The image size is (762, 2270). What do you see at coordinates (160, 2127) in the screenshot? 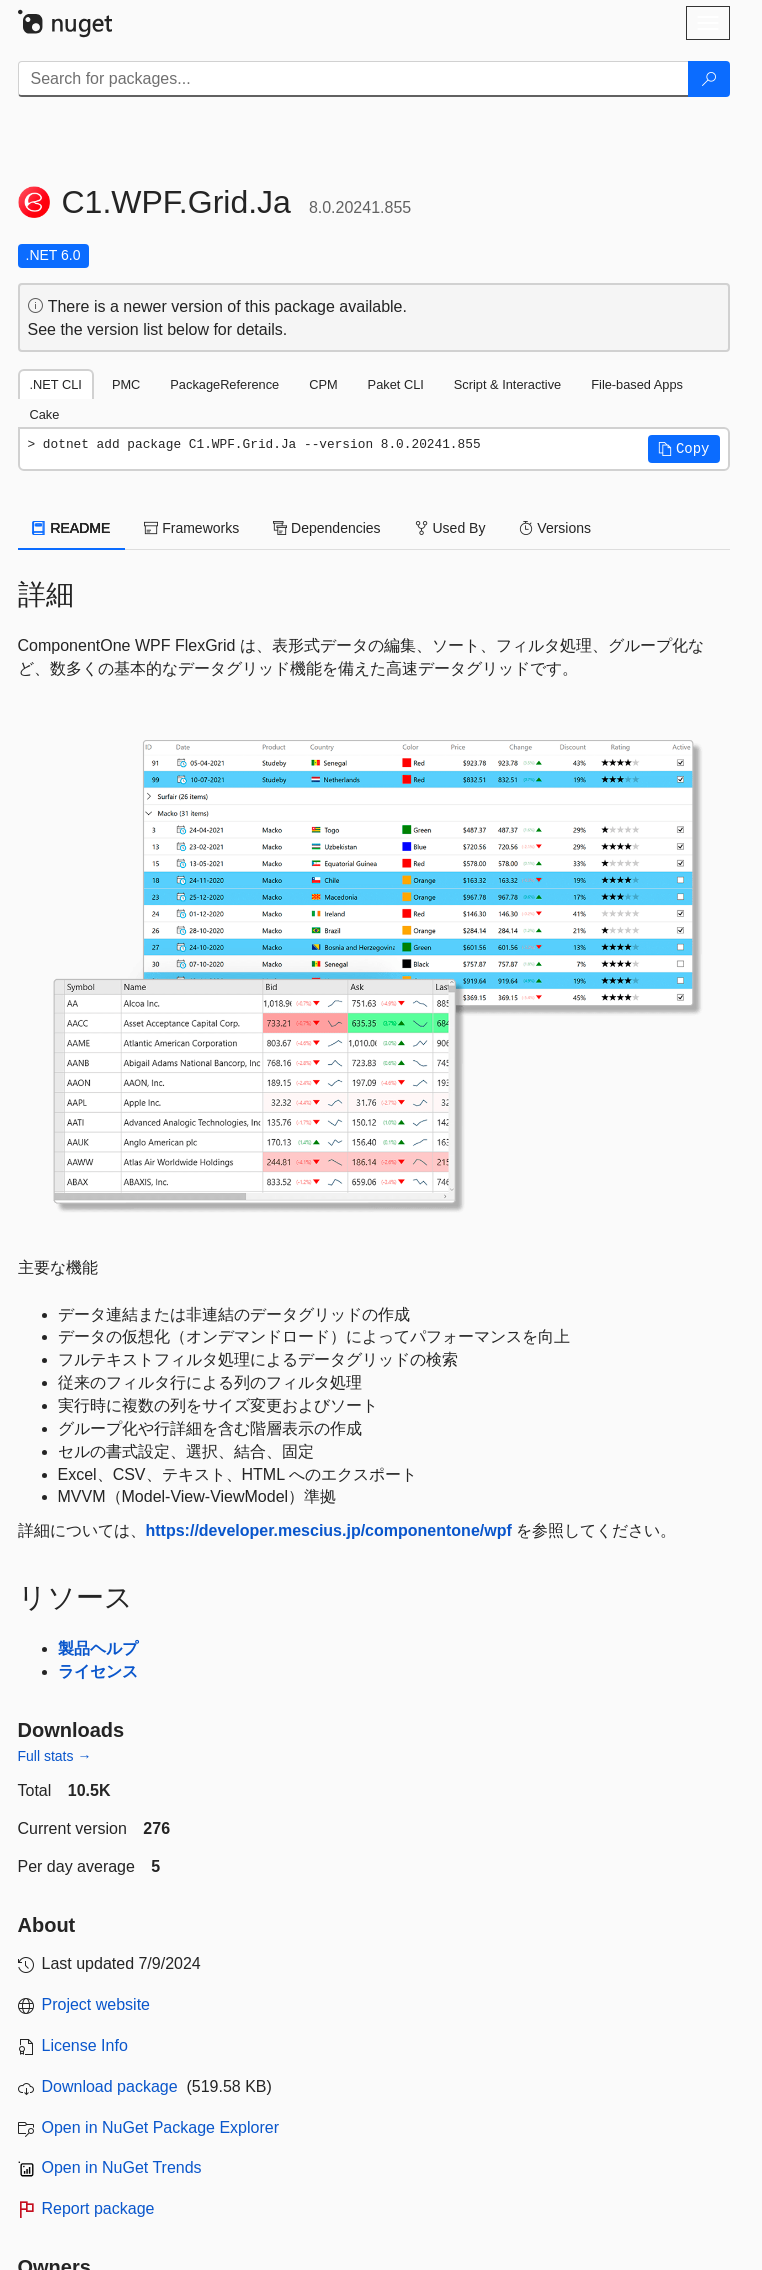
I see `Open in NuGet Package Explorer [open in NuGet Package Explorer]` at bounding box center [160, 2127].